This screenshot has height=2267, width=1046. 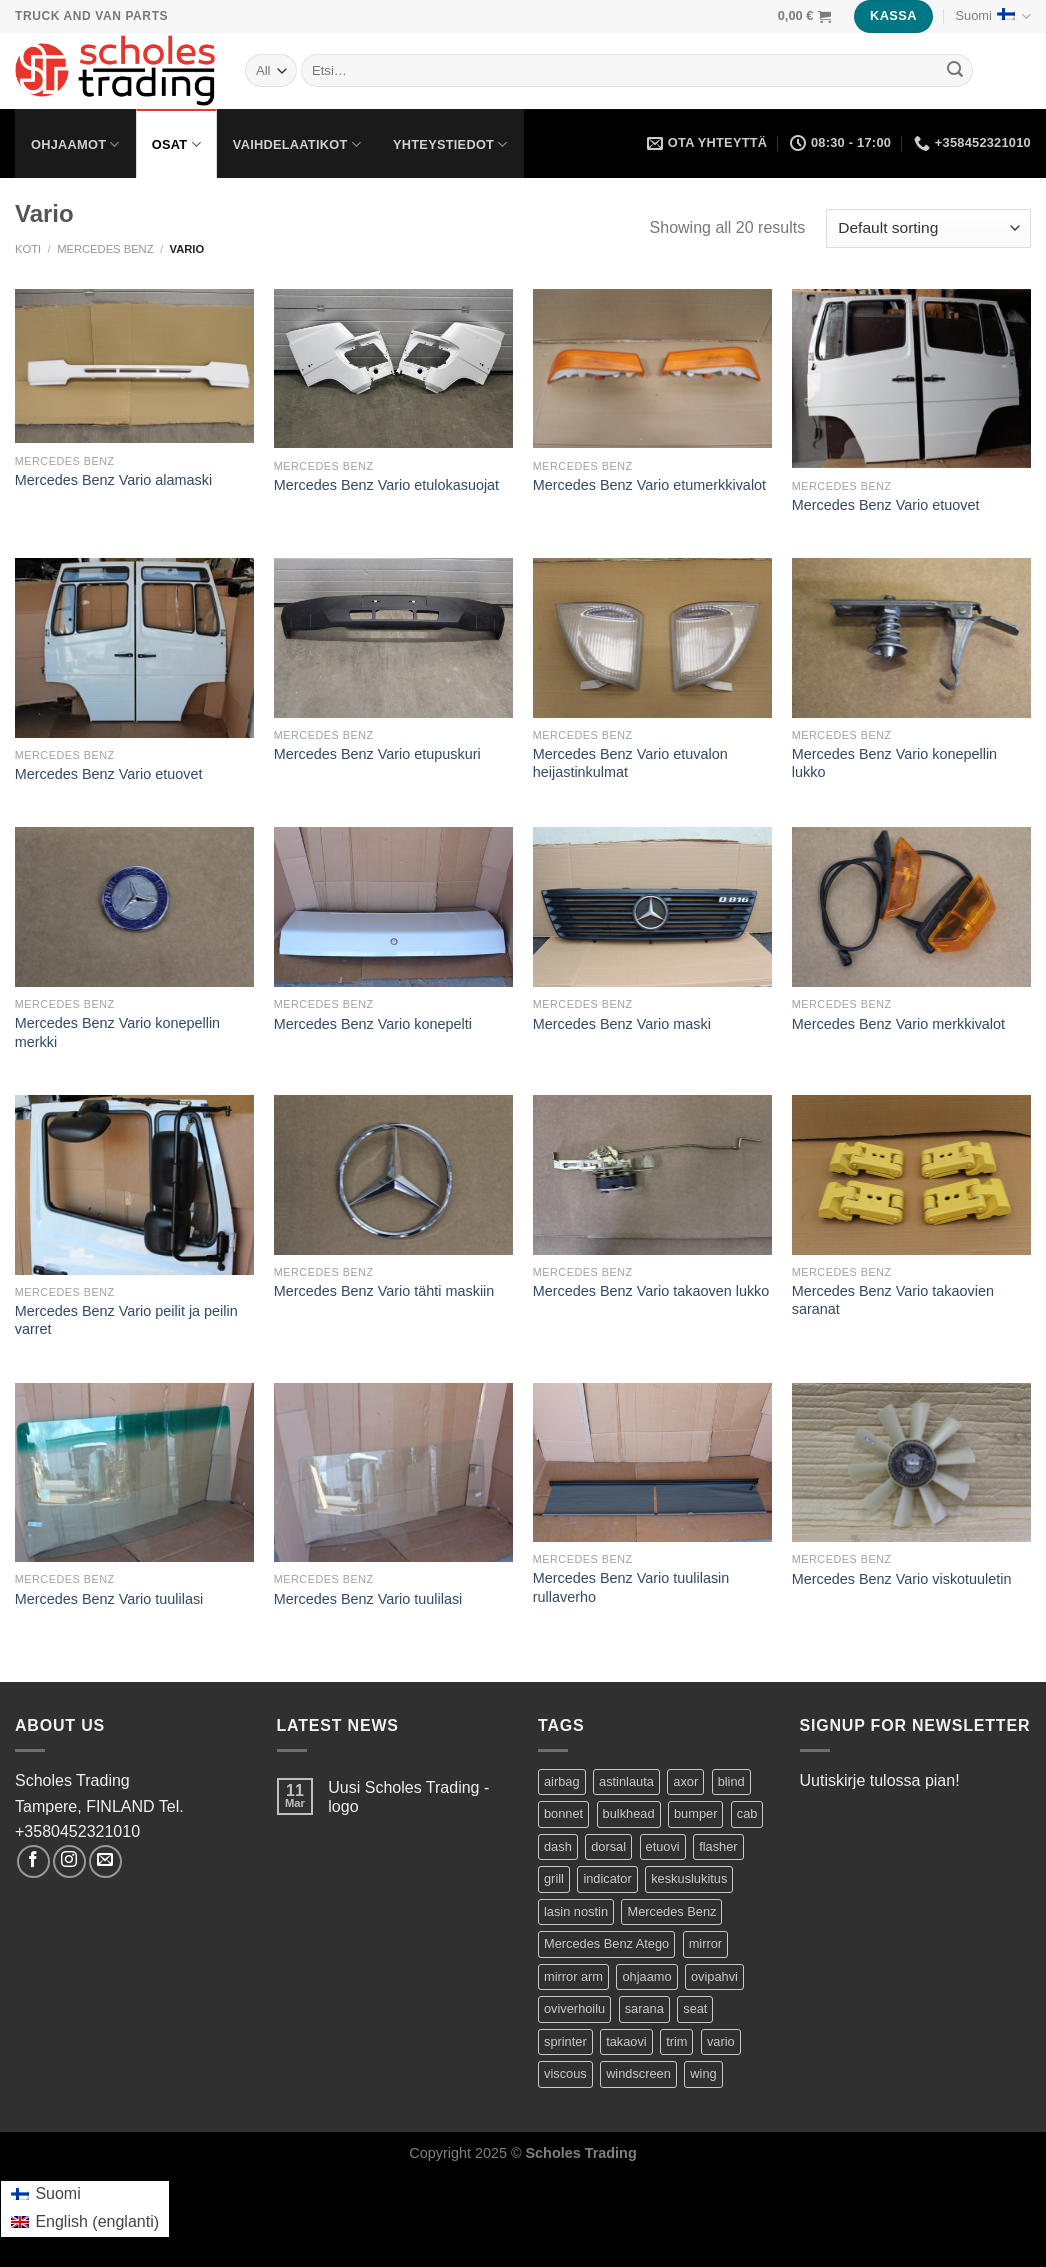 I want to click on keskuslukitus [keskuslukitus (1 product)], so click(x=689, y=1878).